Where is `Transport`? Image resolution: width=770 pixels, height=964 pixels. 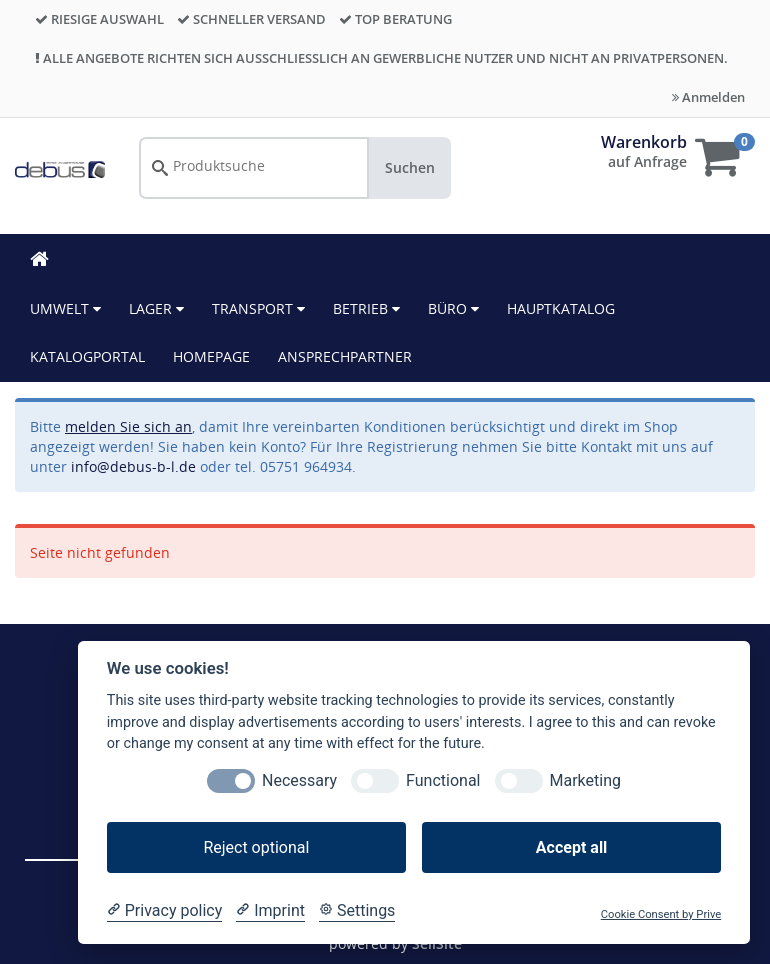
Transport is located at coordinates (258, 308).